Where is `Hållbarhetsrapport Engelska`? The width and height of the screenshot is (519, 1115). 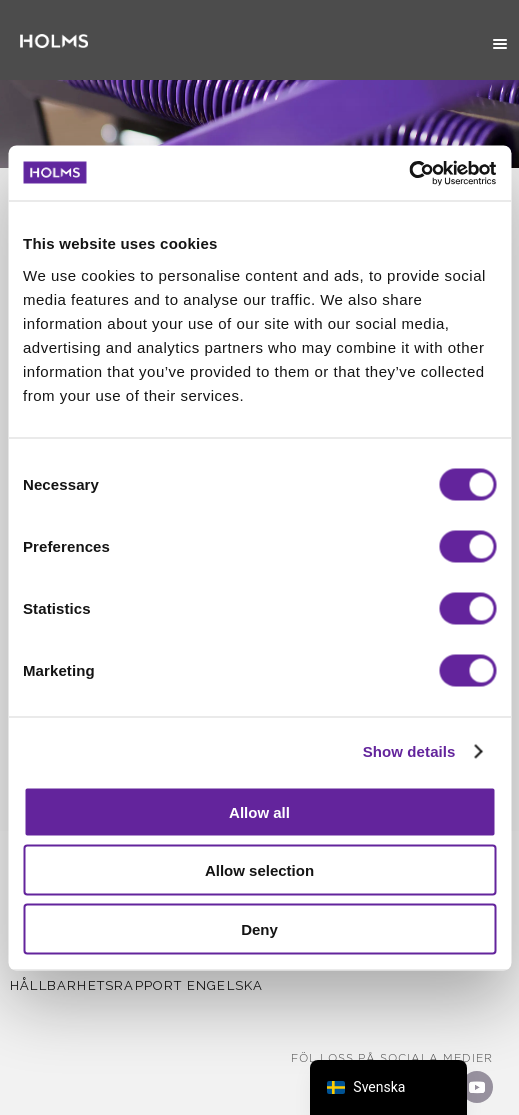 Hållbarhetsrapport Engelska is located at coordinates (136, 985).